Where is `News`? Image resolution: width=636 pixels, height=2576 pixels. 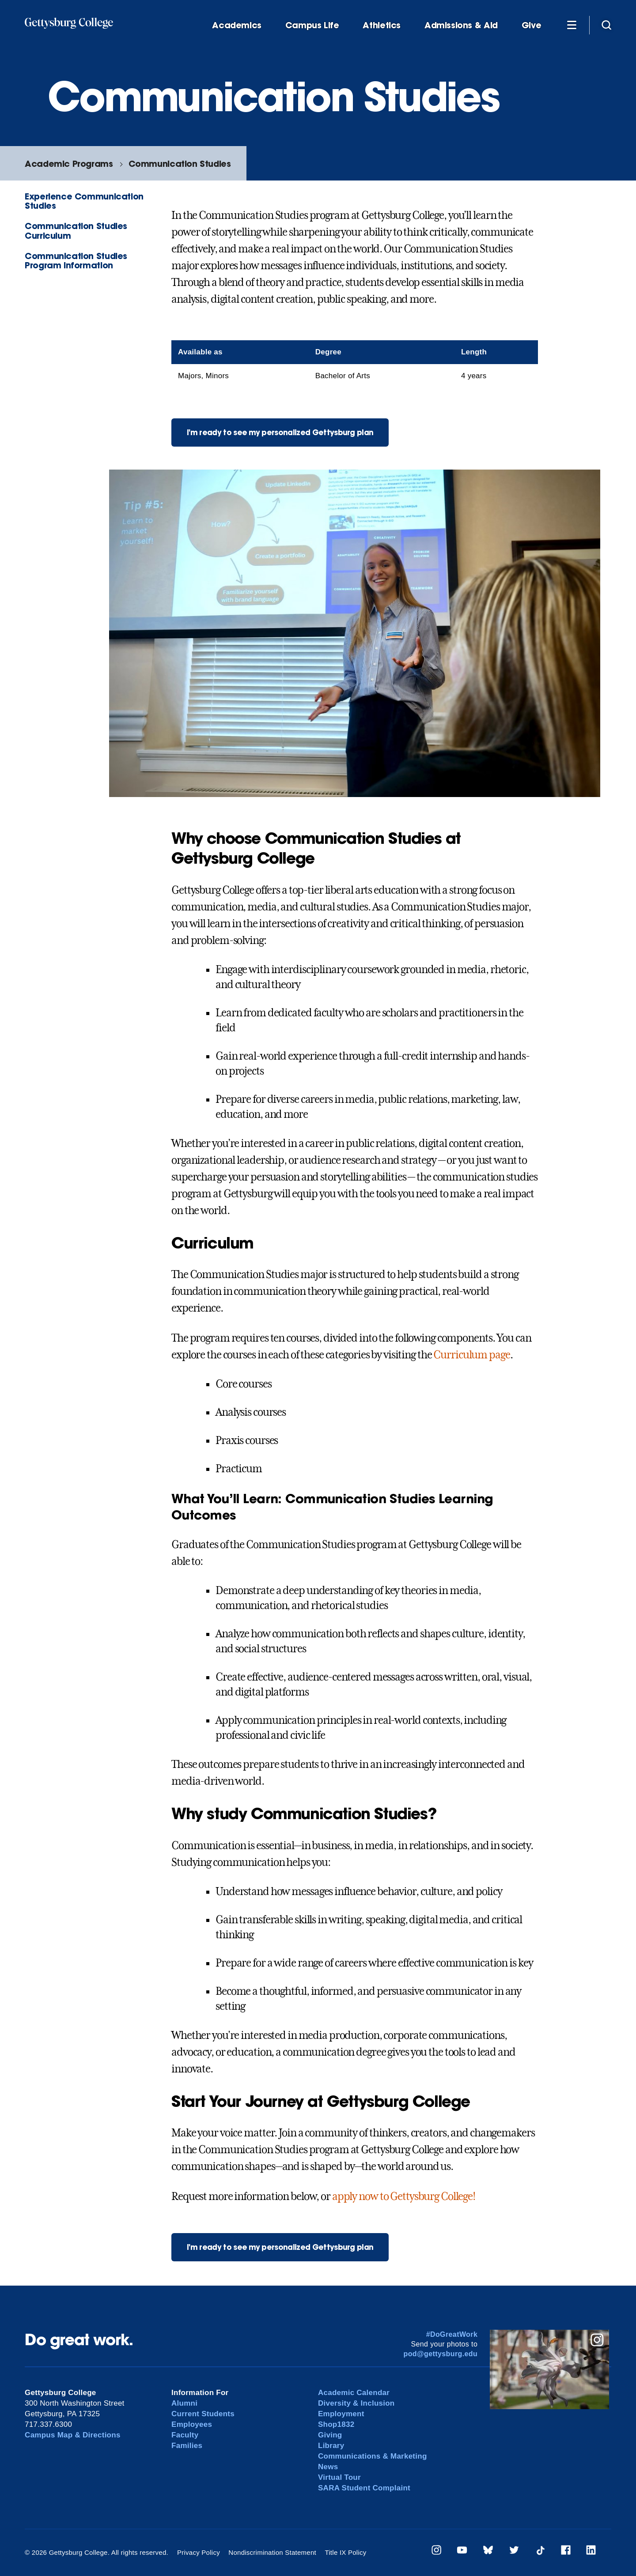
News is located at coordinates (328, 2467).